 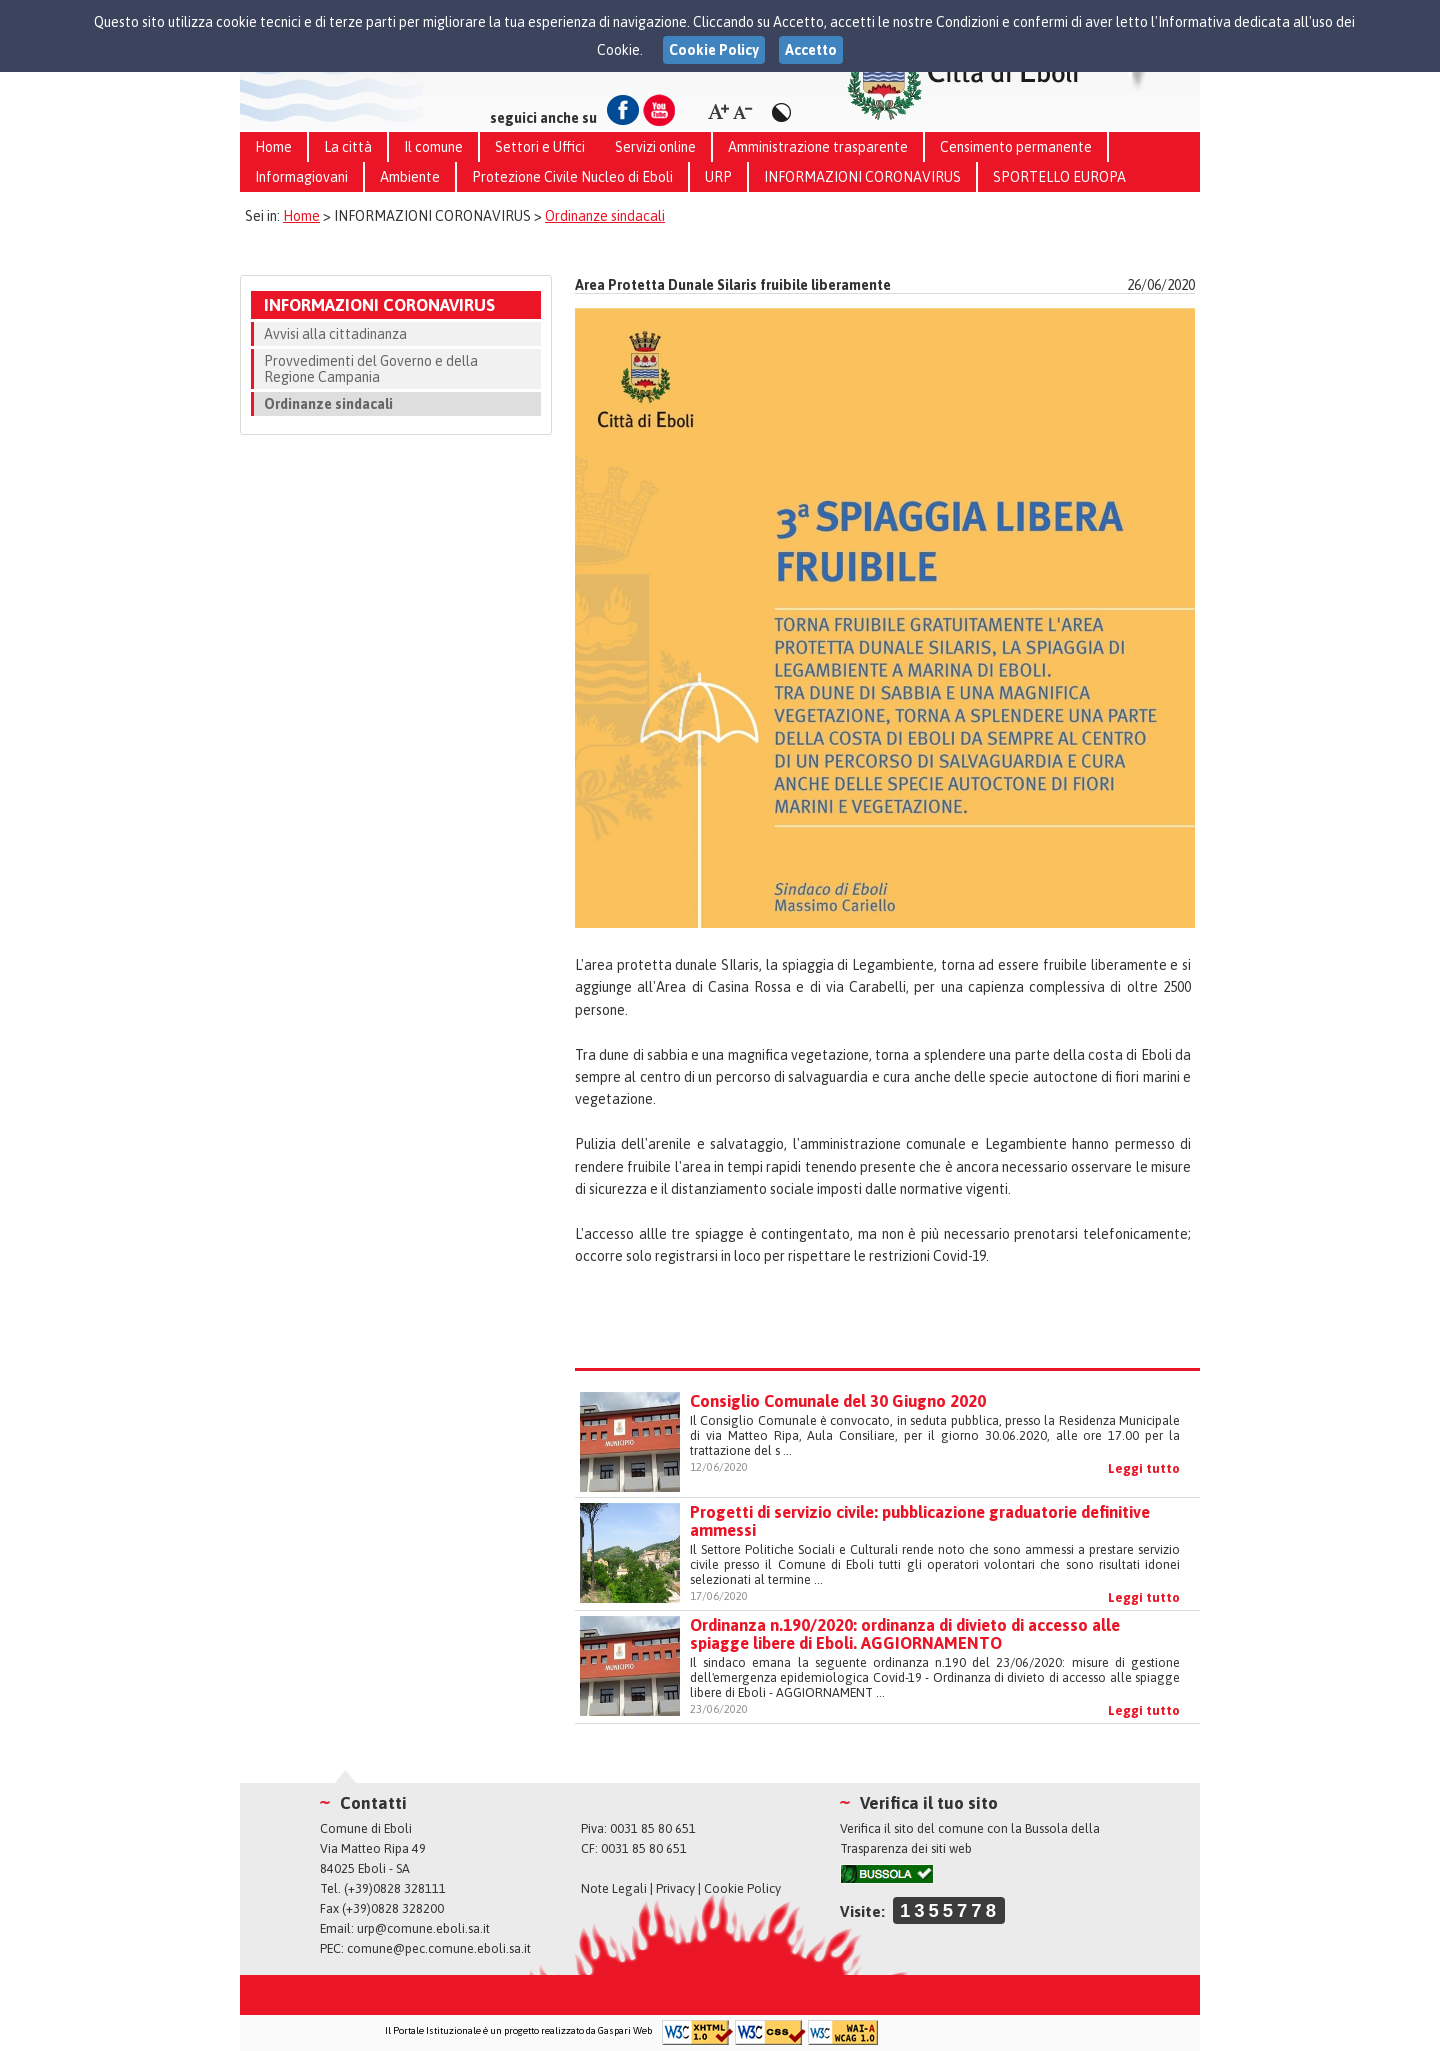 I want to click on La città, so click(x=348, y=147).